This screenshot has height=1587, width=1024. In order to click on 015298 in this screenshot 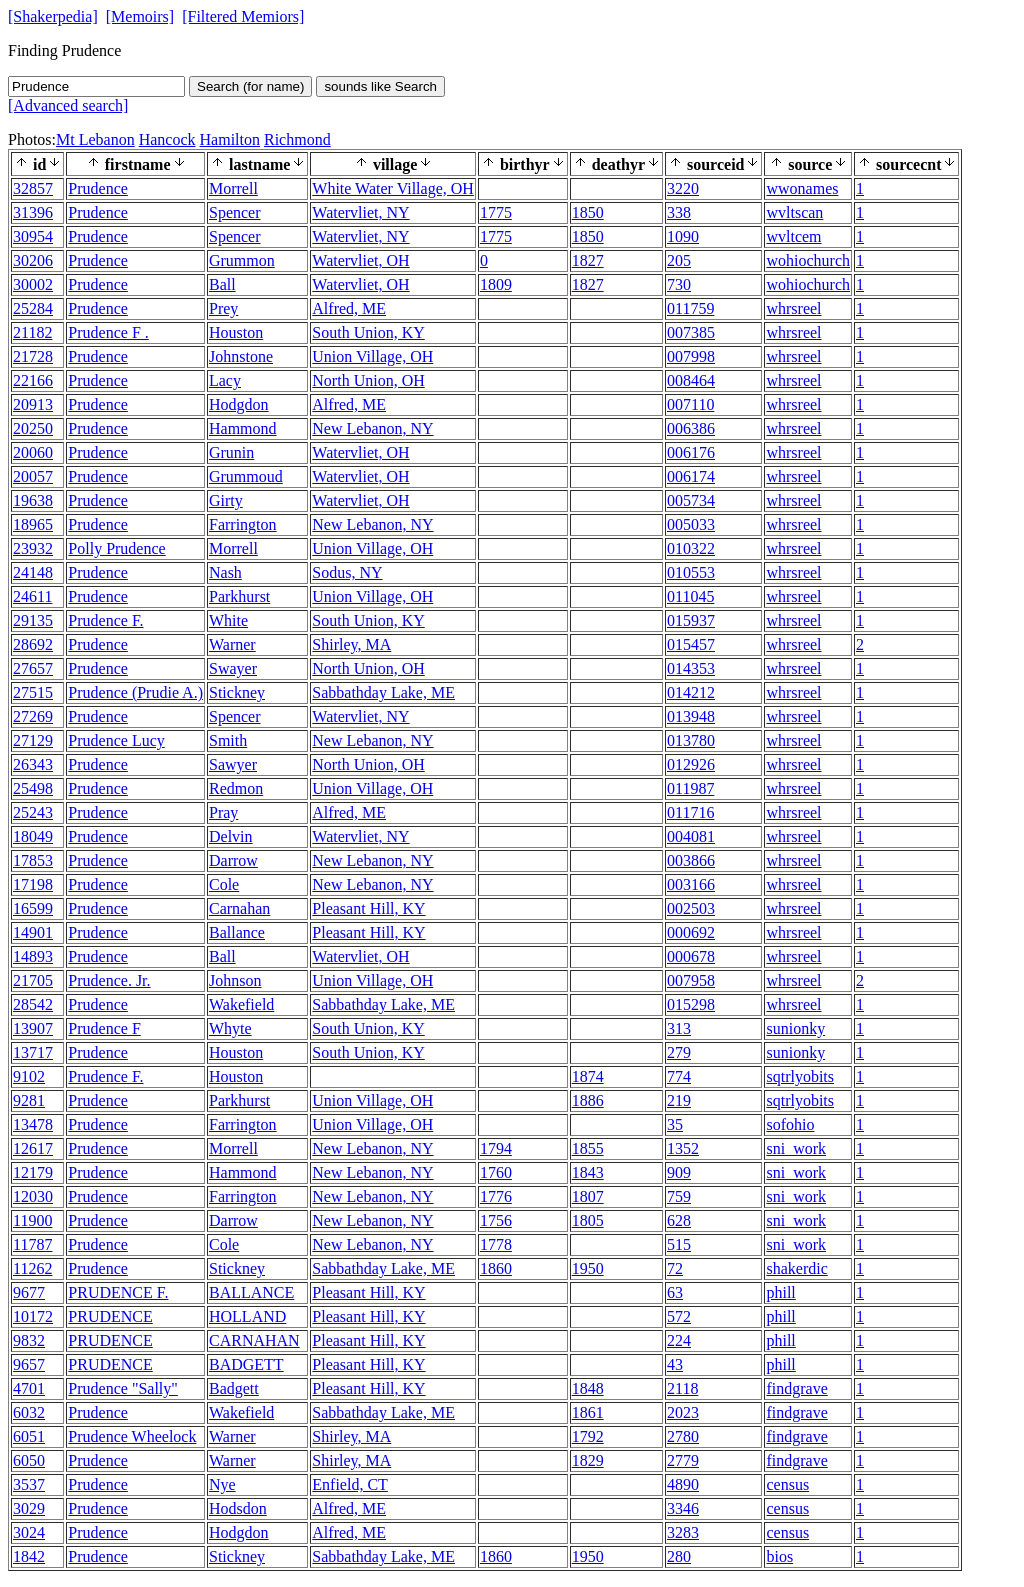, I will do `click(691, 1004)`.